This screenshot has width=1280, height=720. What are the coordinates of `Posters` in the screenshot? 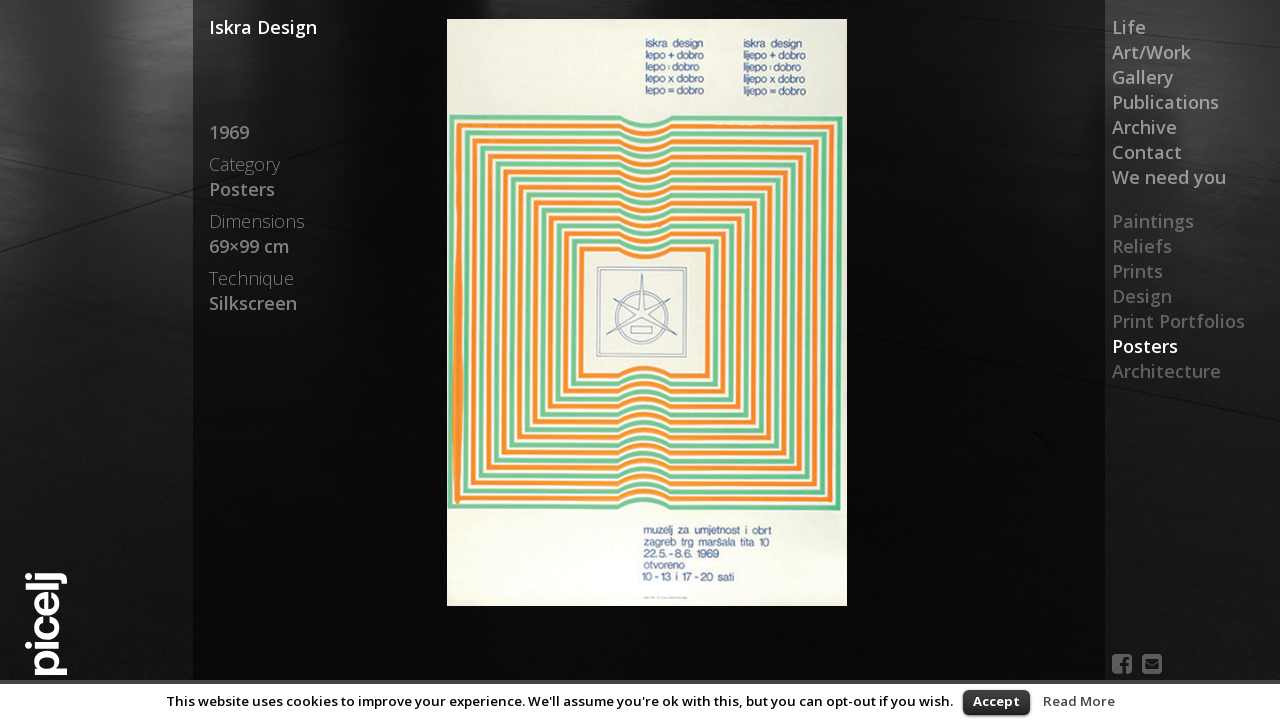 It's located at (1145, 346).